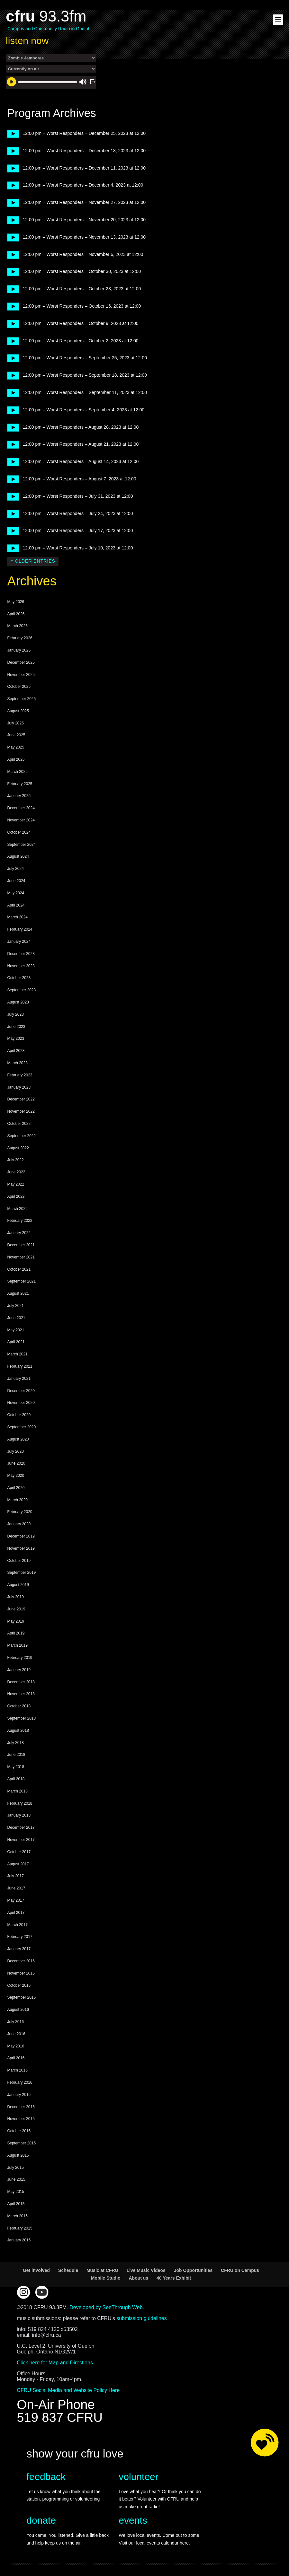 Image resolution: width=289 pixels, height=2576 pixels. What do you see at coordinates (19, 1233) in the screenshot?
I see `January 2022` at bounding box center [19, 1233].